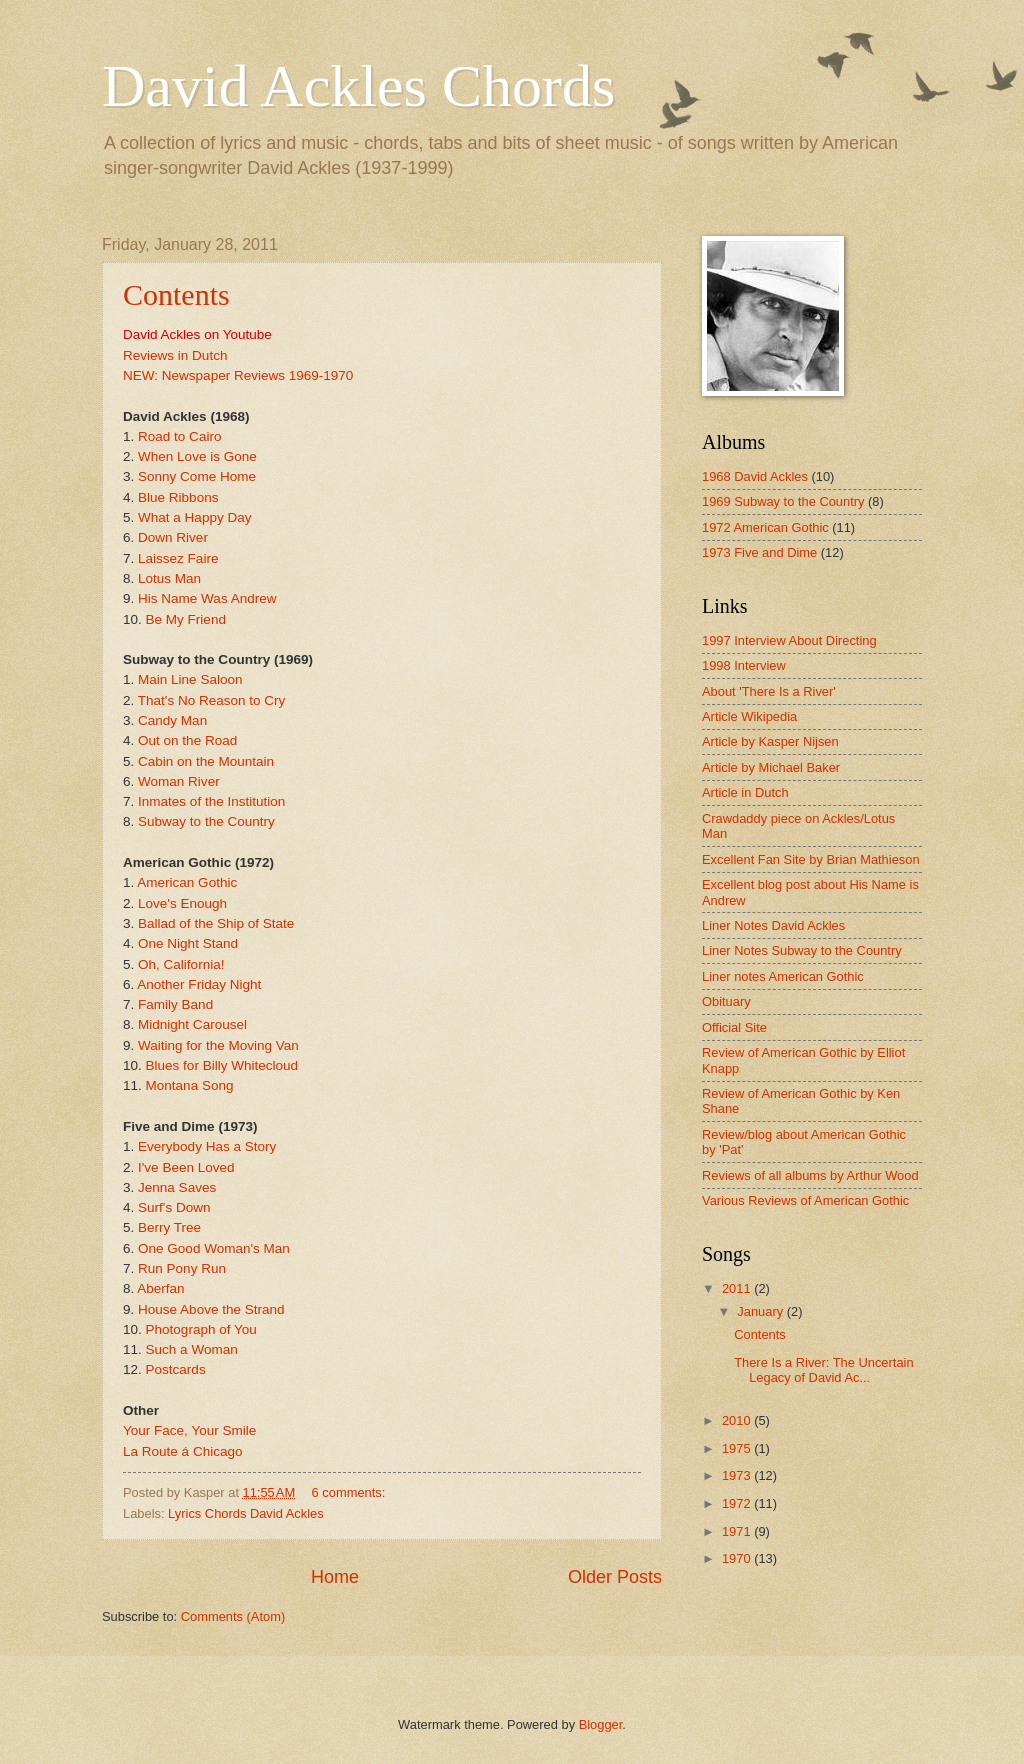  Describe the element at coordinates (771, 767) in the screenshot. I see `Article by Michael Baker` at that location.